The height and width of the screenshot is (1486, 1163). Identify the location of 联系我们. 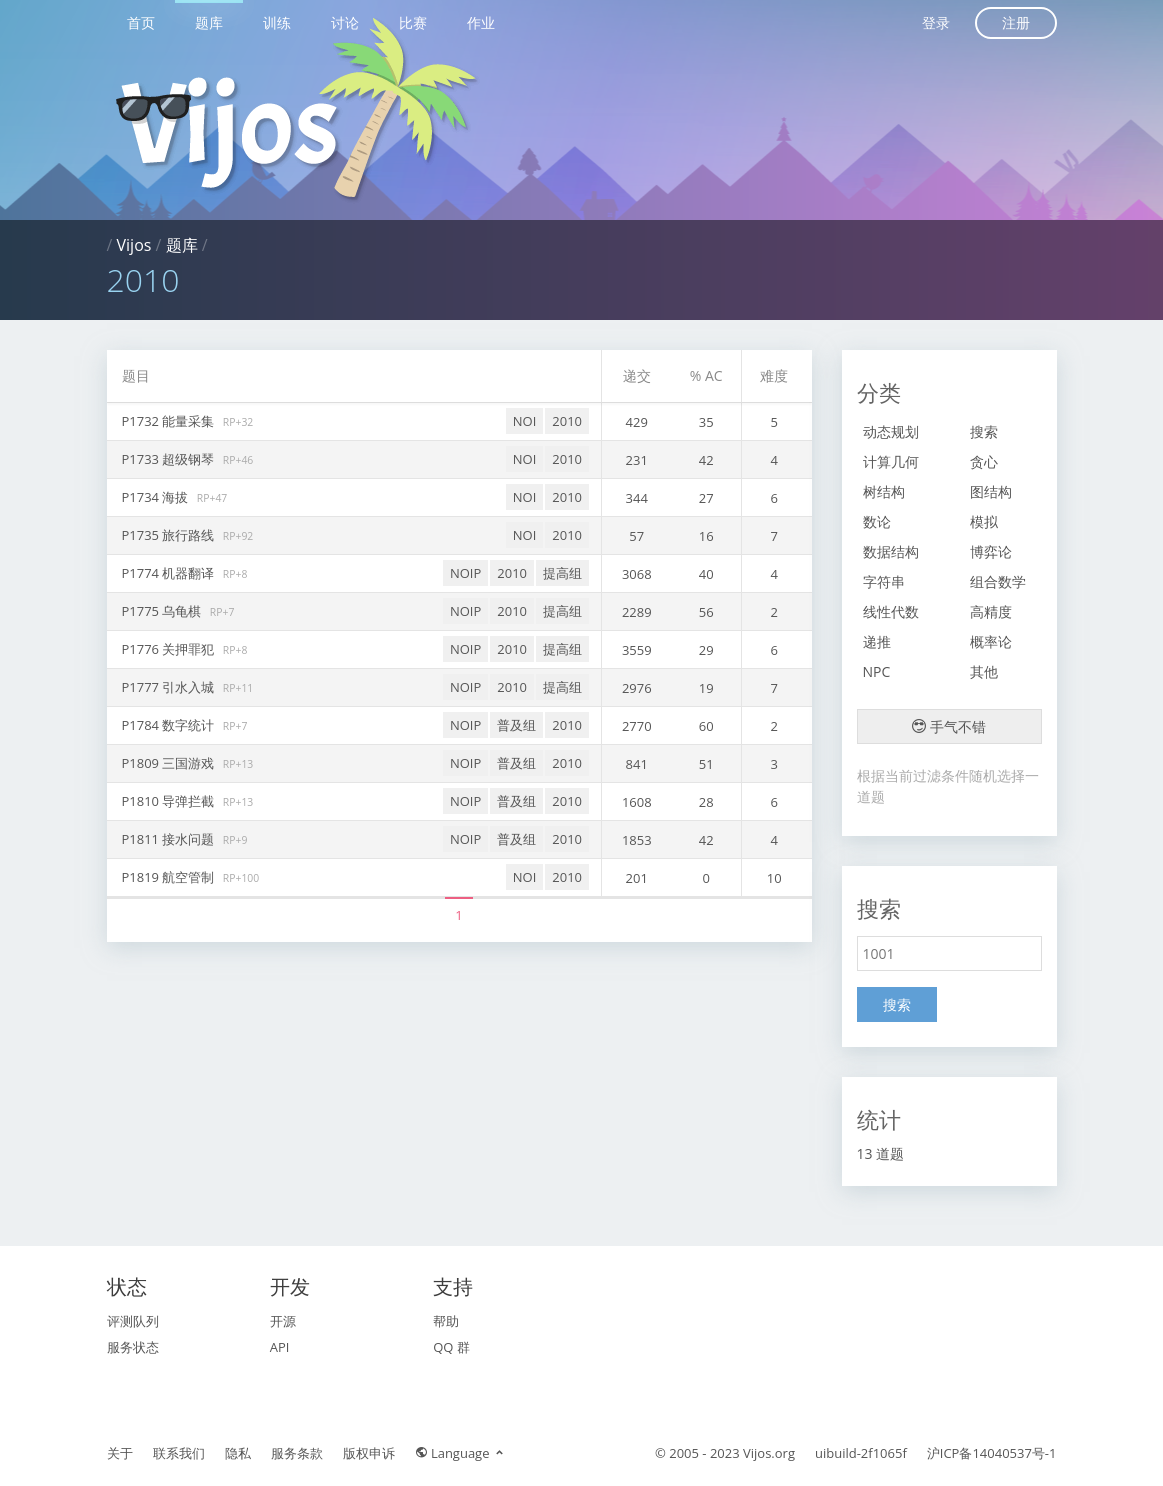
(179, 1453).